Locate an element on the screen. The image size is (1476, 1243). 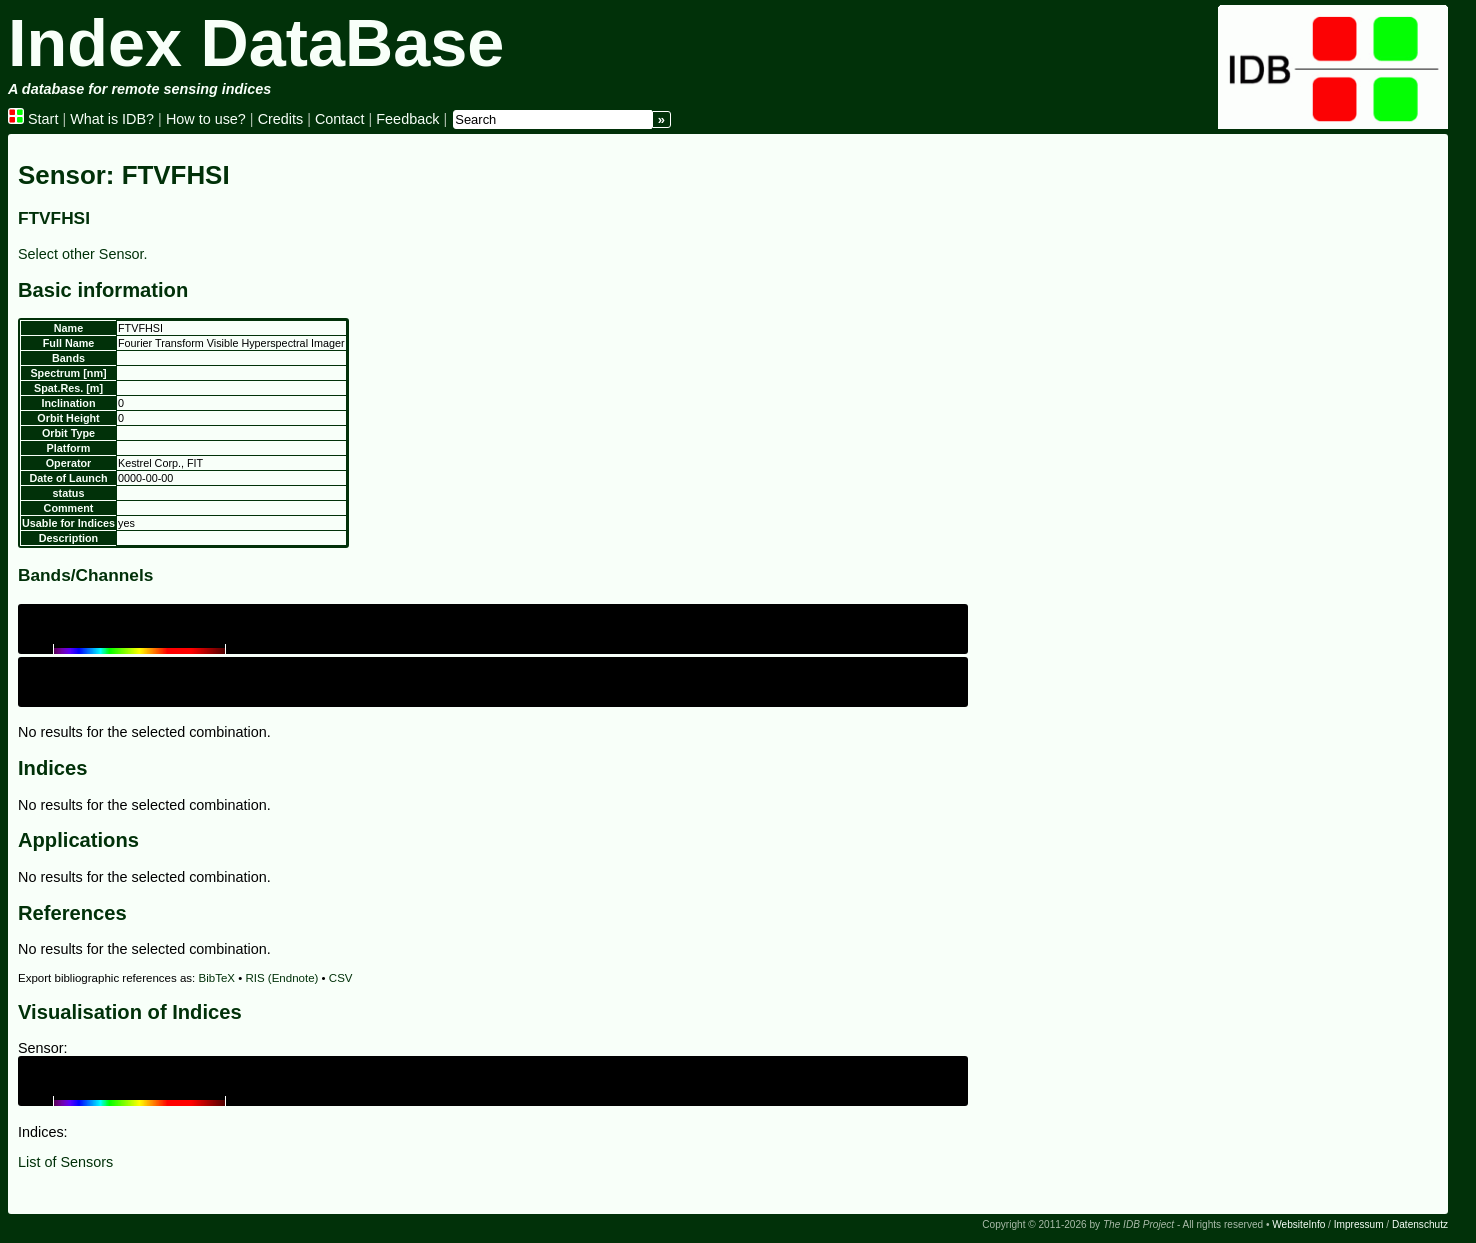
What is IDB? is located at coordinates (112, 119).